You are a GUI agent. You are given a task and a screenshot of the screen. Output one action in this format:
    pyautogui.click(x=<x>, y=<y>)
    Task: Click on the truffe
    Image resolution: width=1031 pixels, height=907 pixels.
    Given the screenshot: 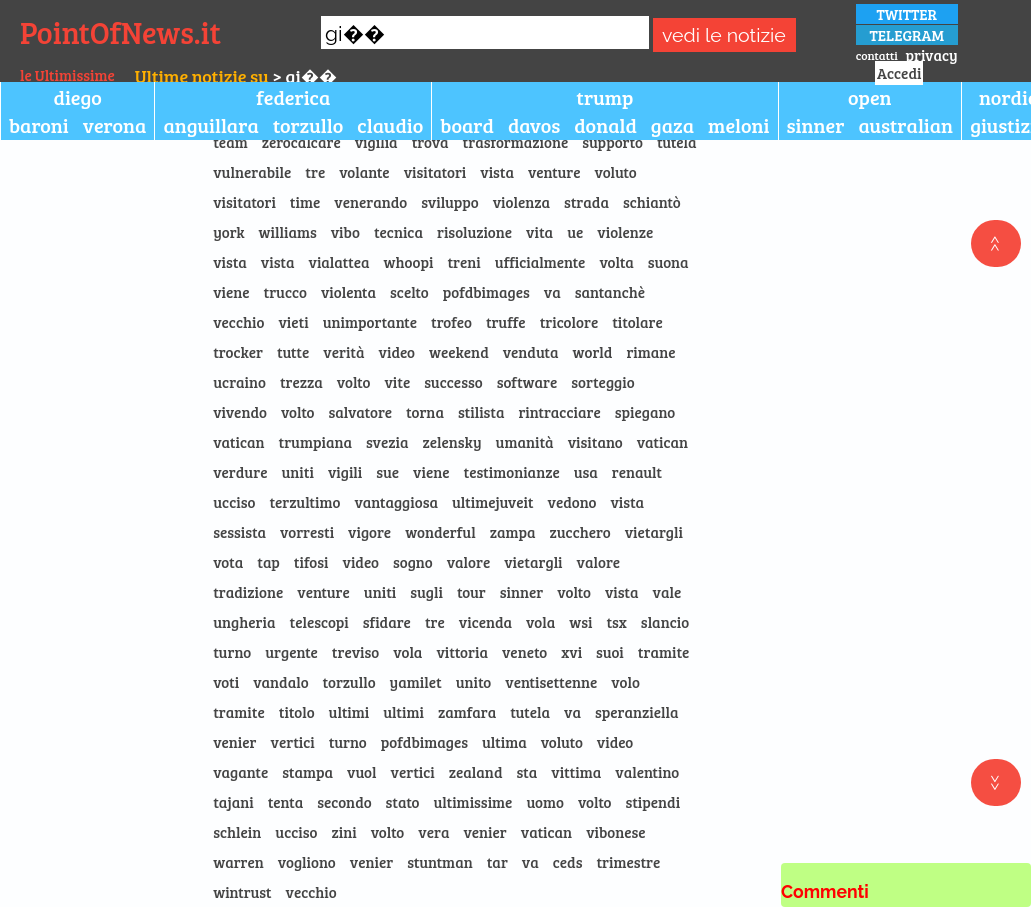 What is the action you would take?
    pyautogui.click(x=506, y=322)
    